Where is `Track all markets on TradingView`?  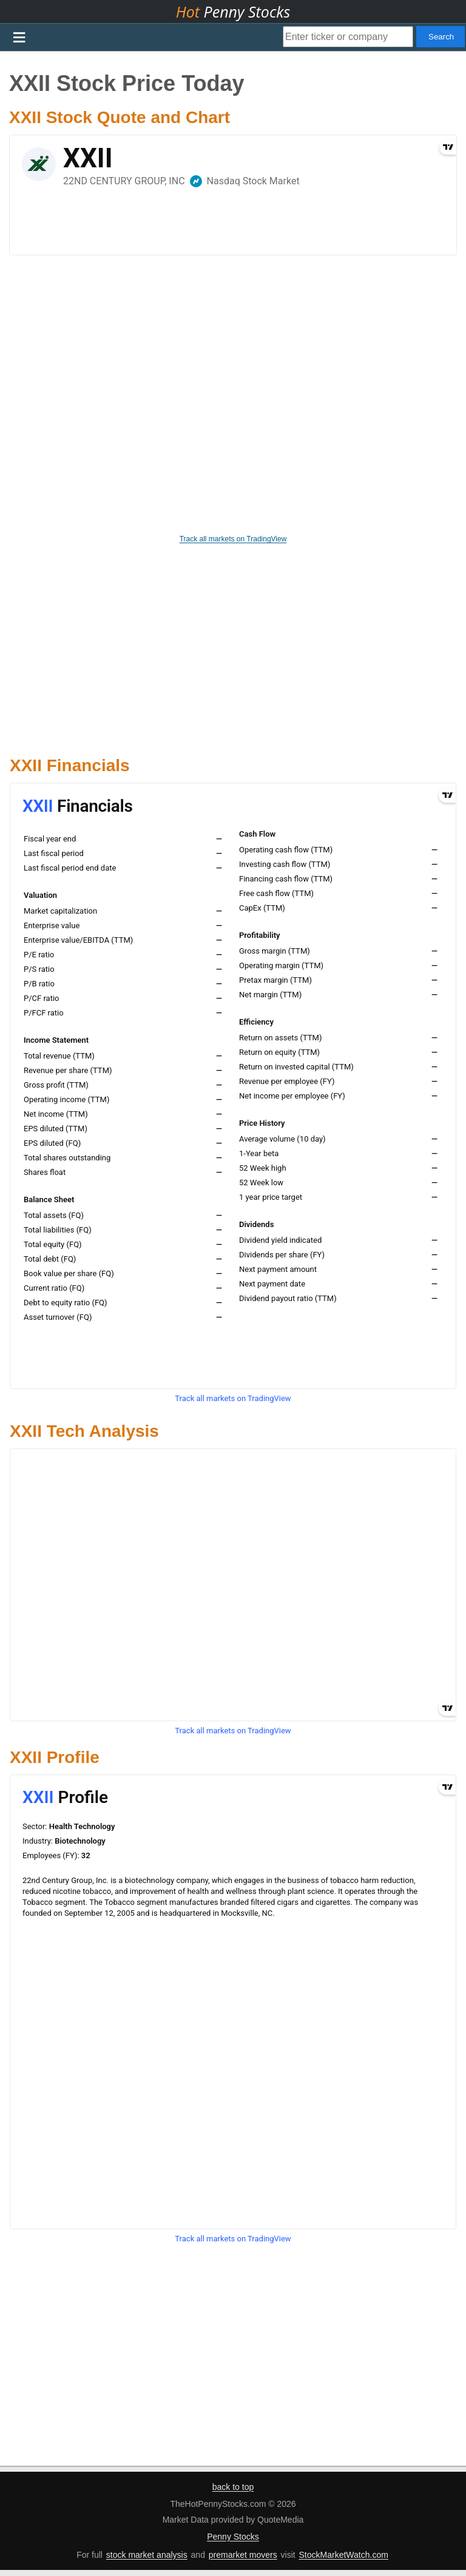 Track all markets on TradingView is located at coordinates (233, 539).